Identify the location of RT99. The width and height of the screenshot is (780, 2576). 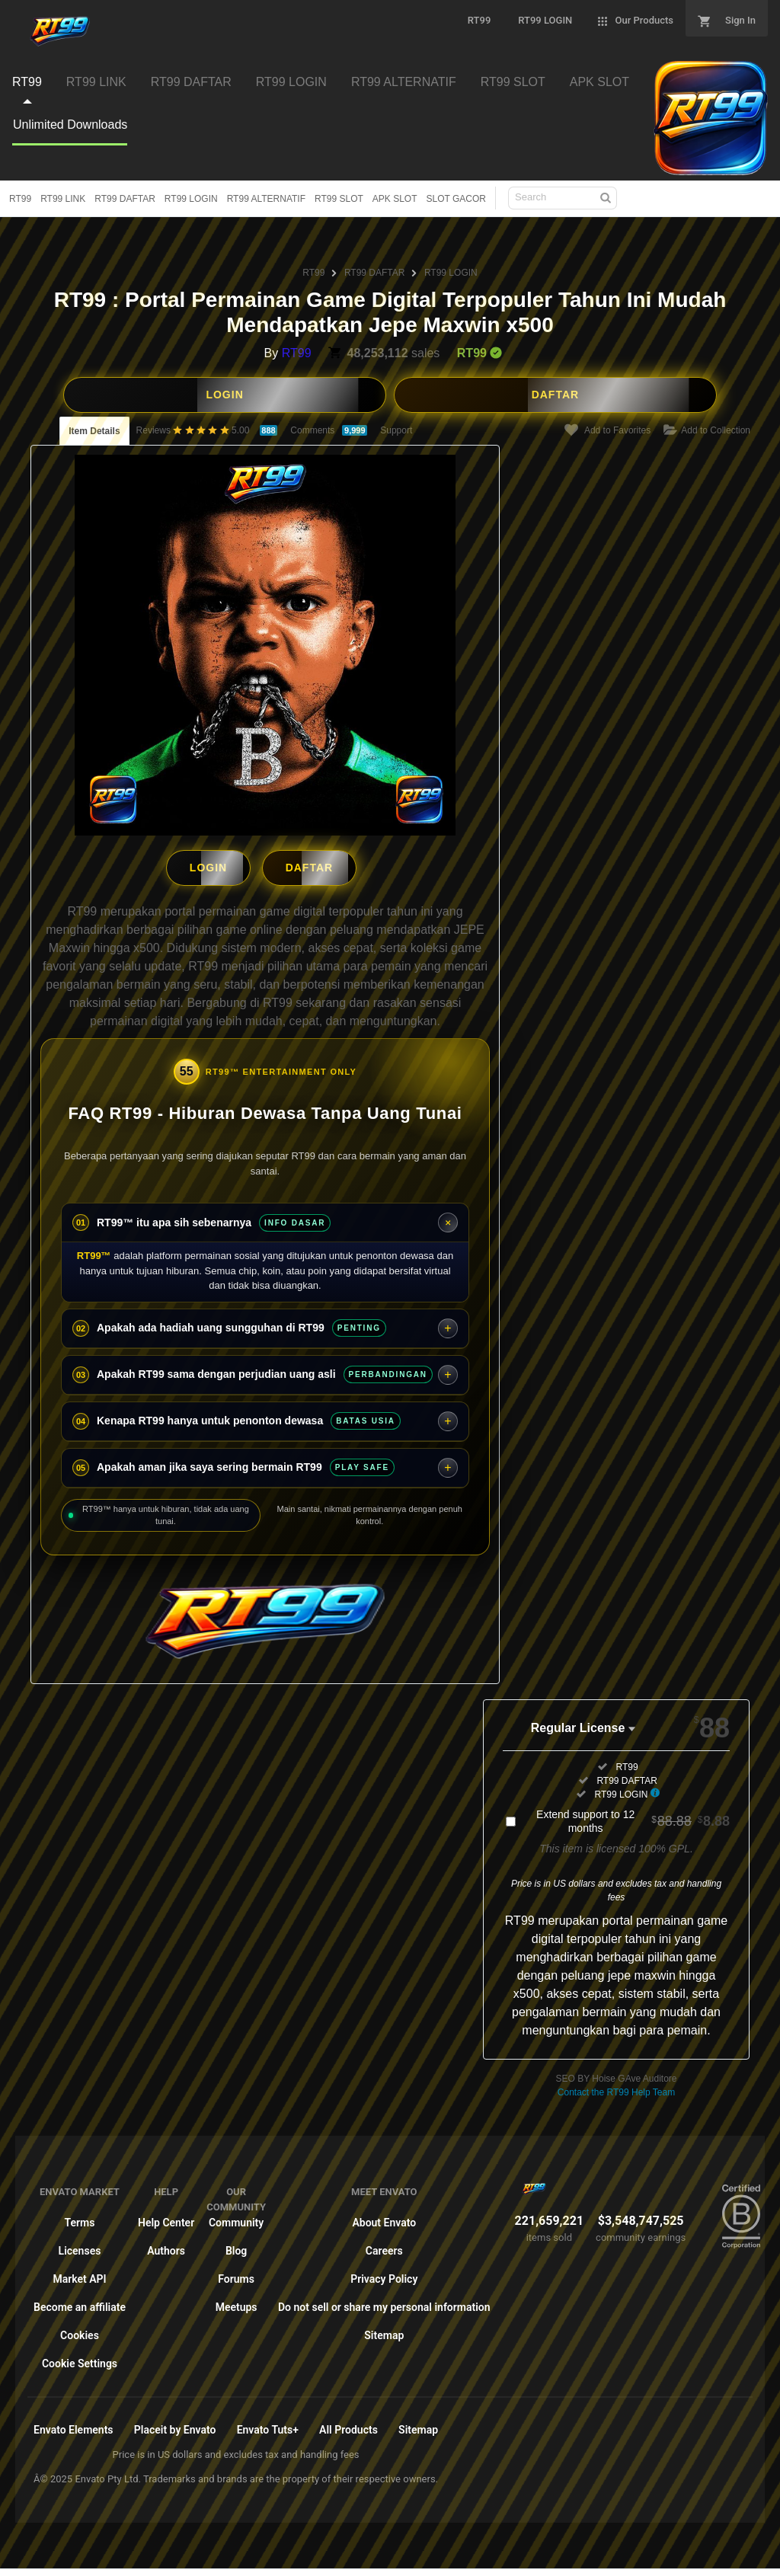
(20, 198).